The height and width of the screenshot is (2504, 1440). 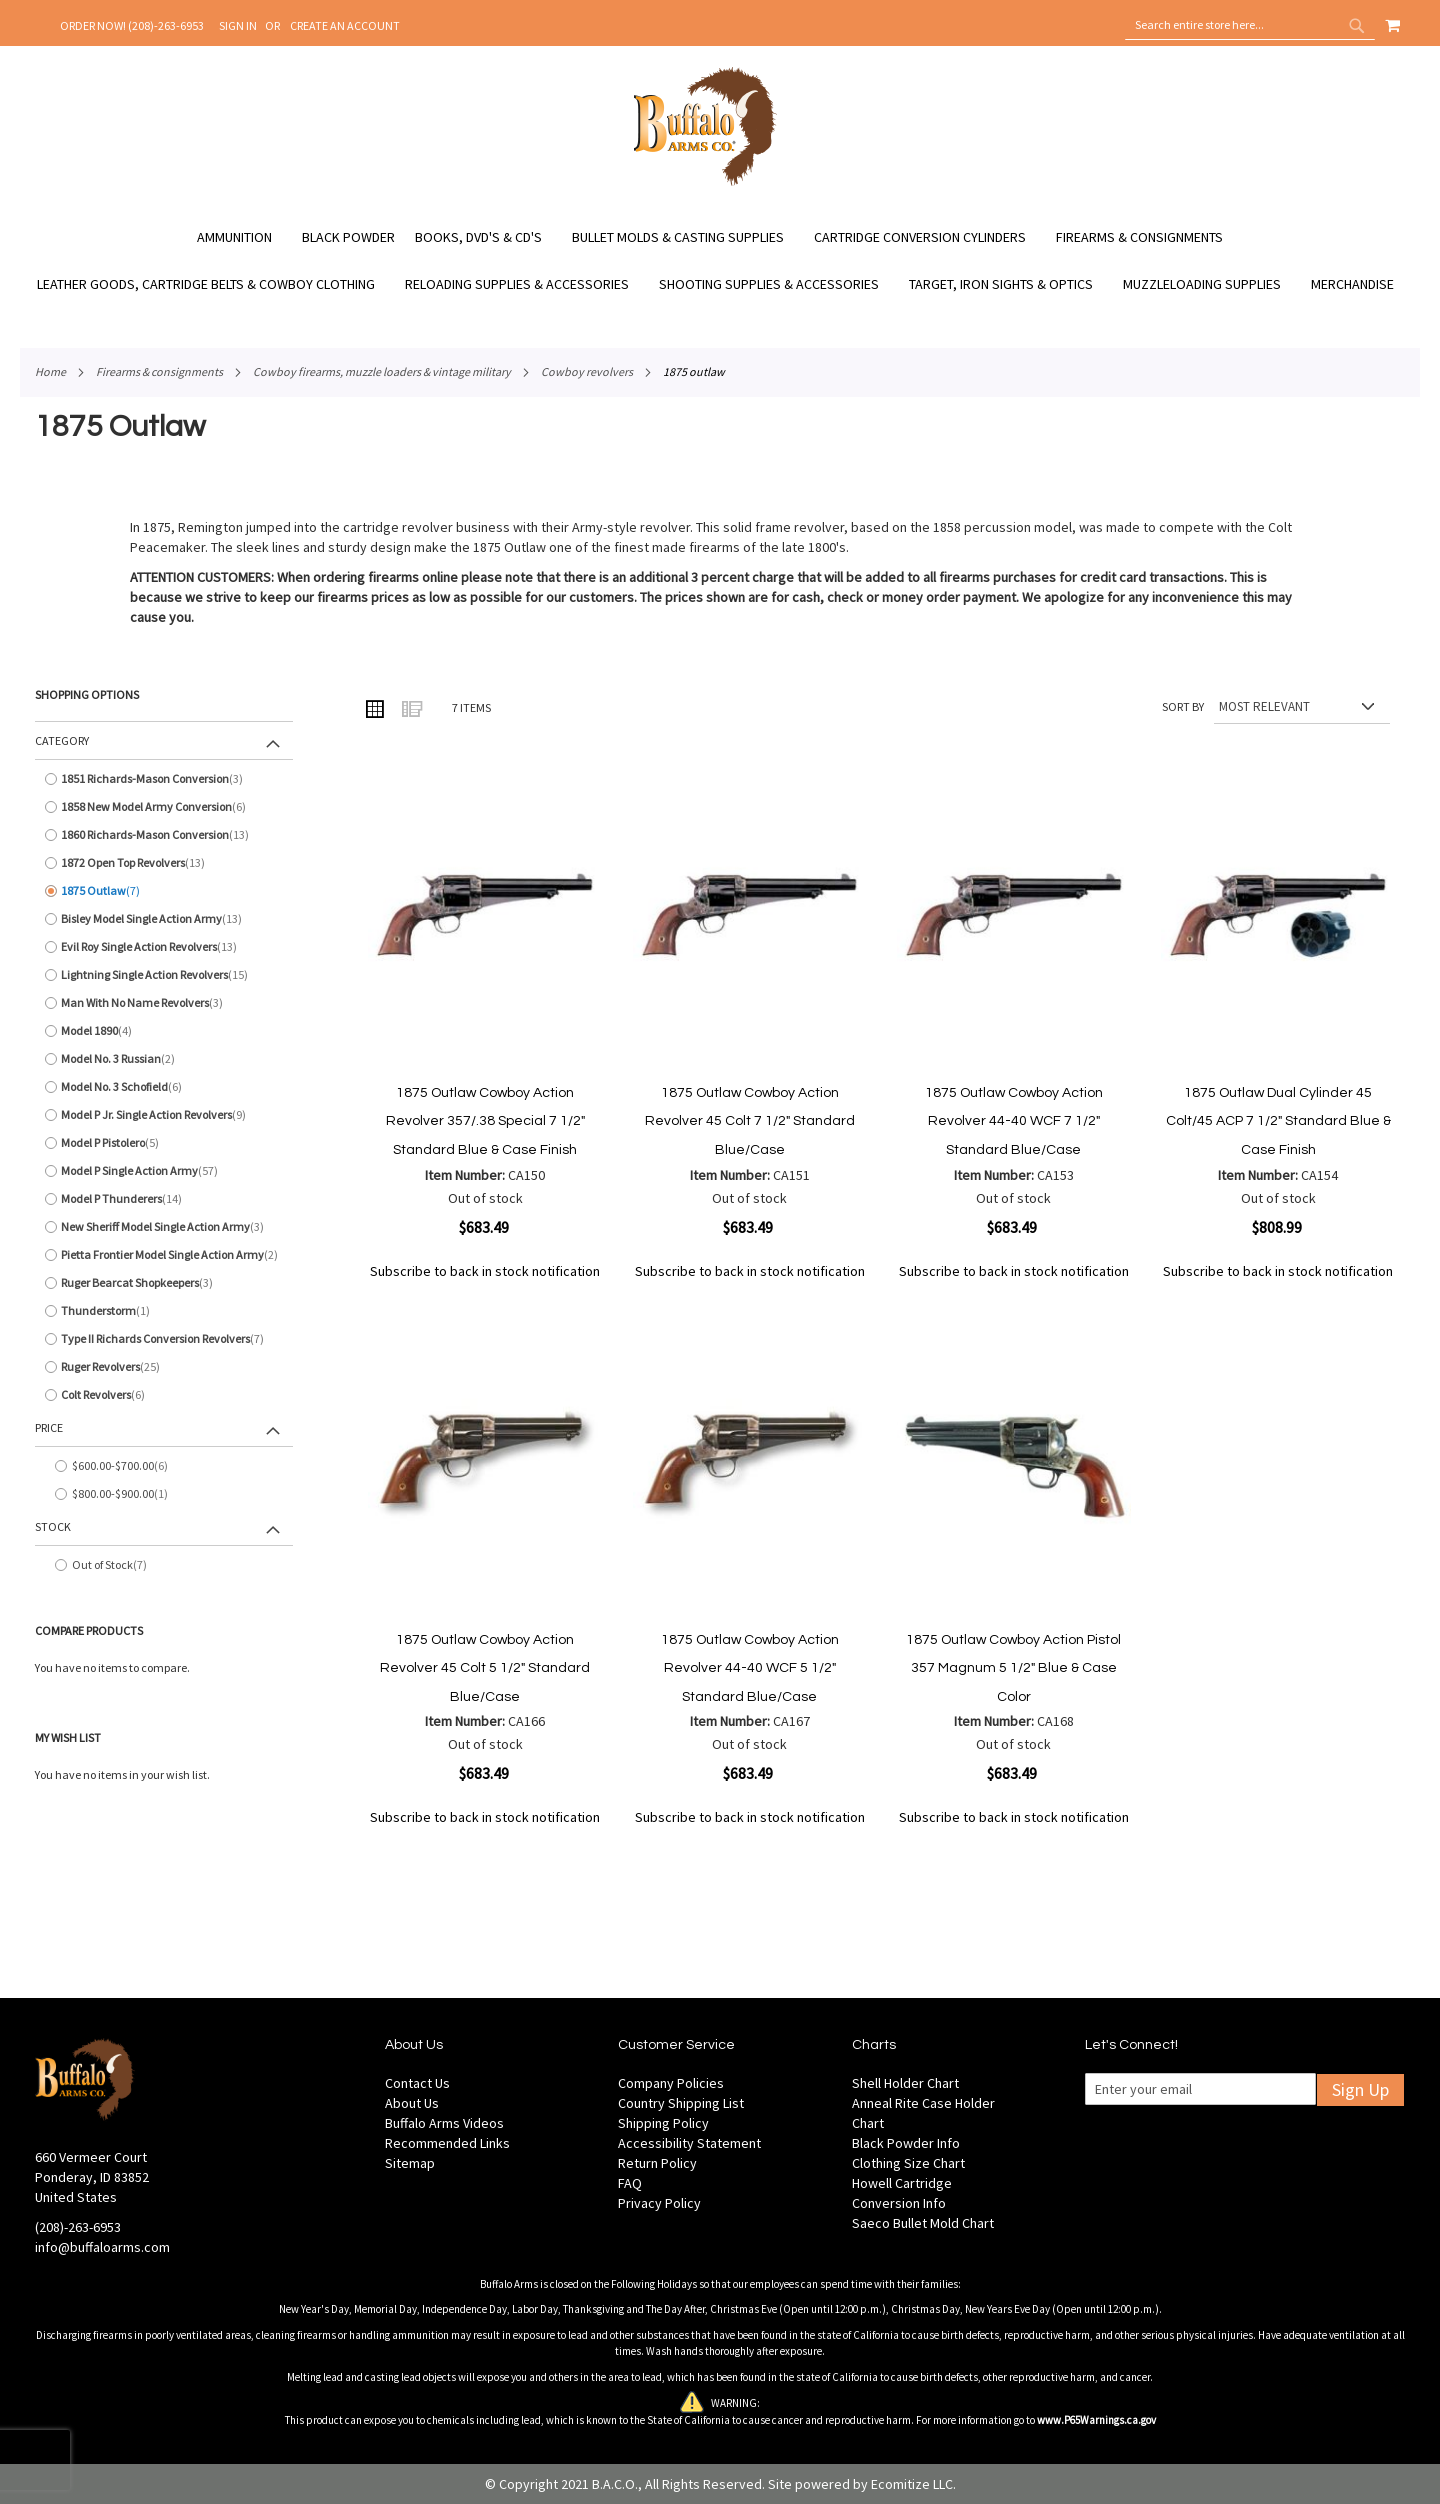 What do you see at coordinates (447, 2143) in the screenshot?
I see `Recommended Links` at bounding box center [447, 2143].